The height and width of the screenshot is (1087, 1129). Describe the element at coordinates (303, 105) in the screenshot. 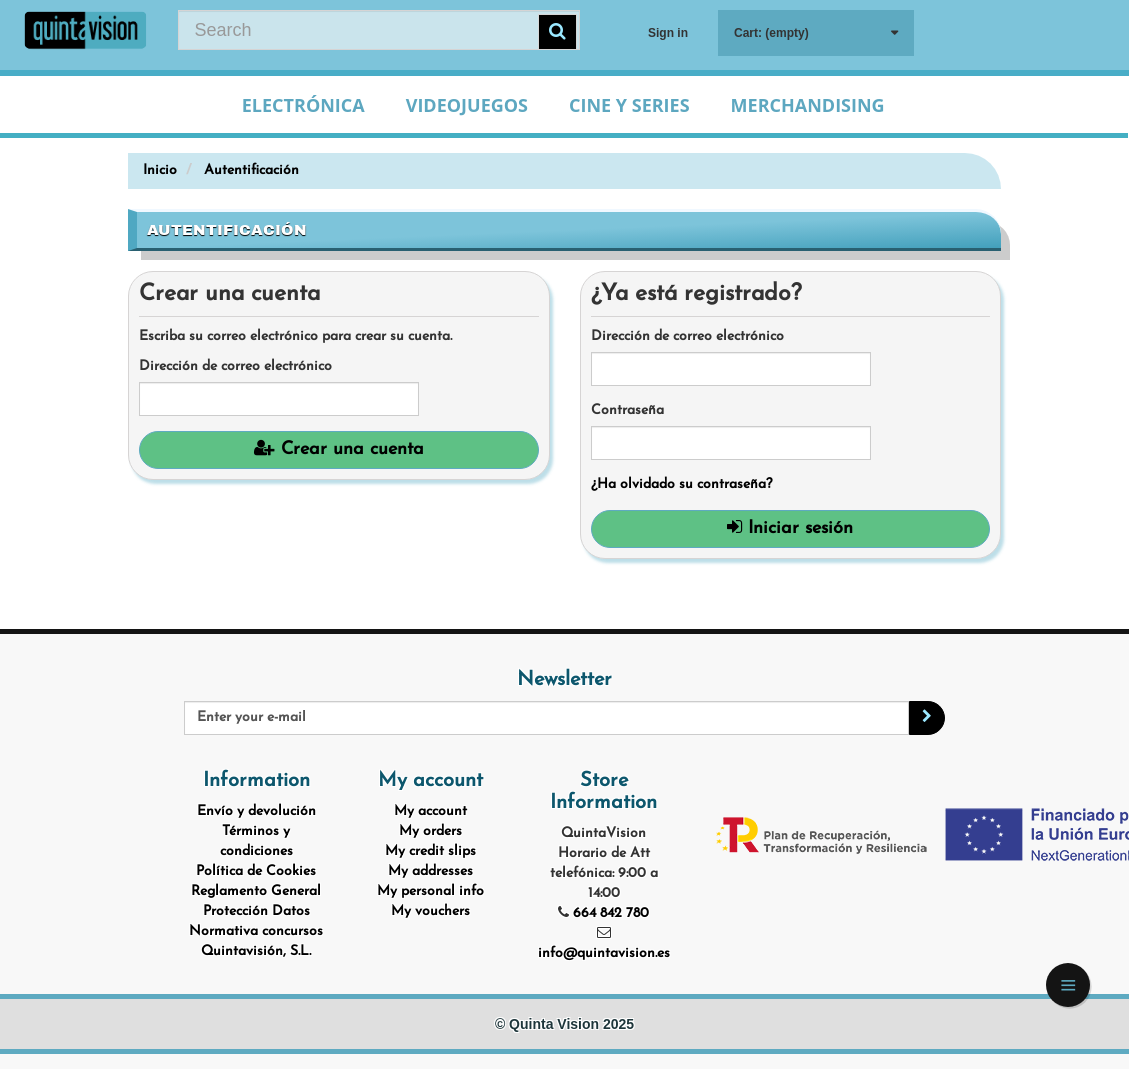

I see `Electrónica` at that location.